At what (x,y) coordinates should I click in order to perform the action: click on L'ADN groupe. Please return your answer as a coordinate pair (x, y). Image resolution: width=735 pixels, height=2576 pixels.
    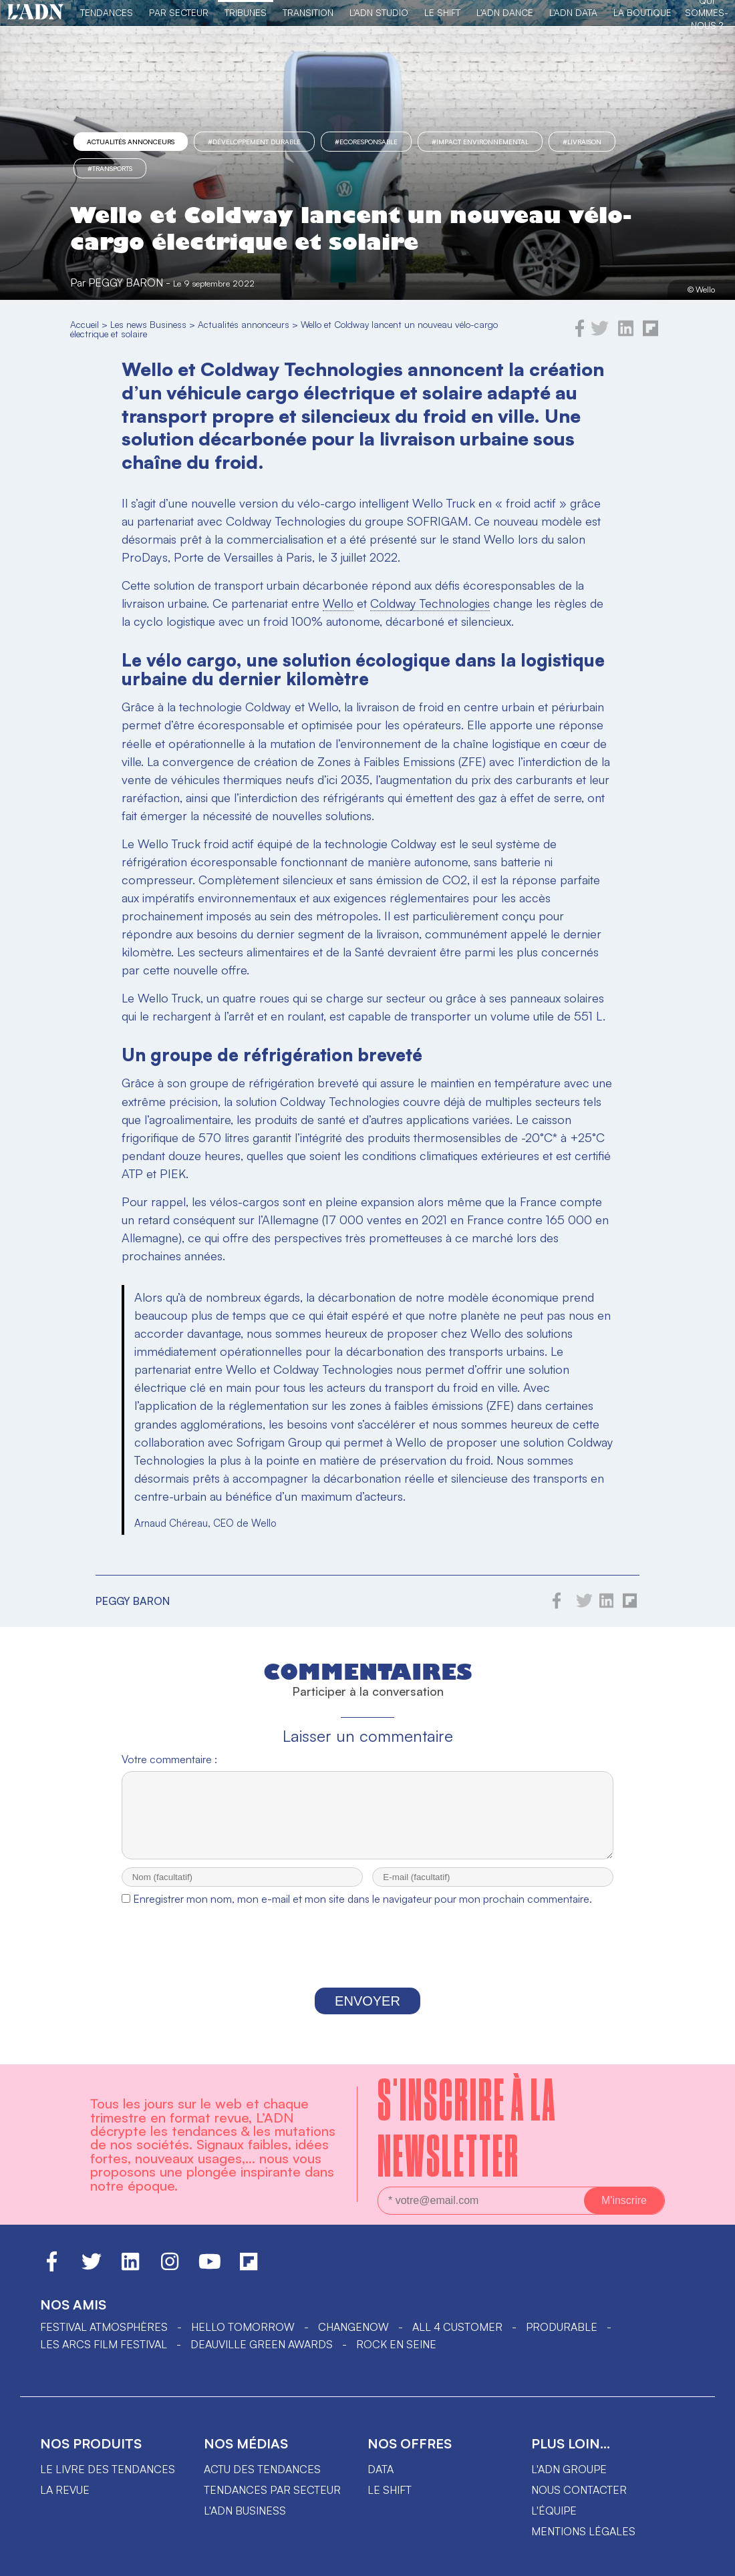
    Looking at the image, I should click on (569, 2481).